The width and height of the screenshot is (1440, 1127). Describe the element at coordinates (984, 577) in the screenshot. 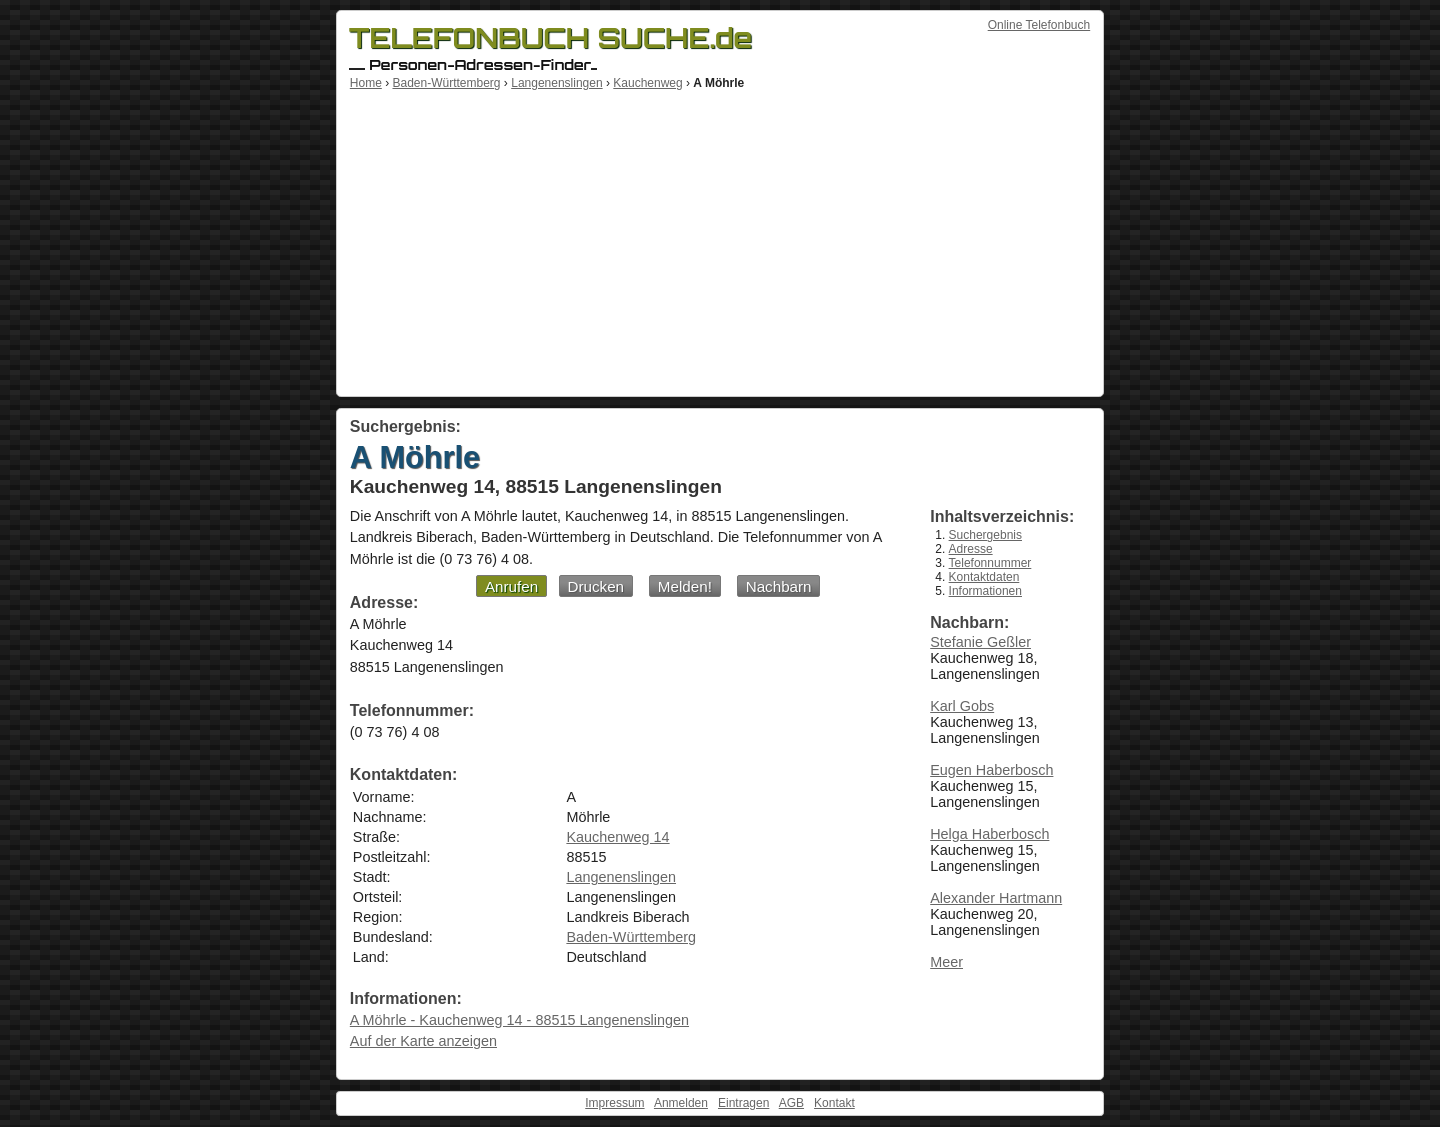

I see `Kontaktdaten` at that location.